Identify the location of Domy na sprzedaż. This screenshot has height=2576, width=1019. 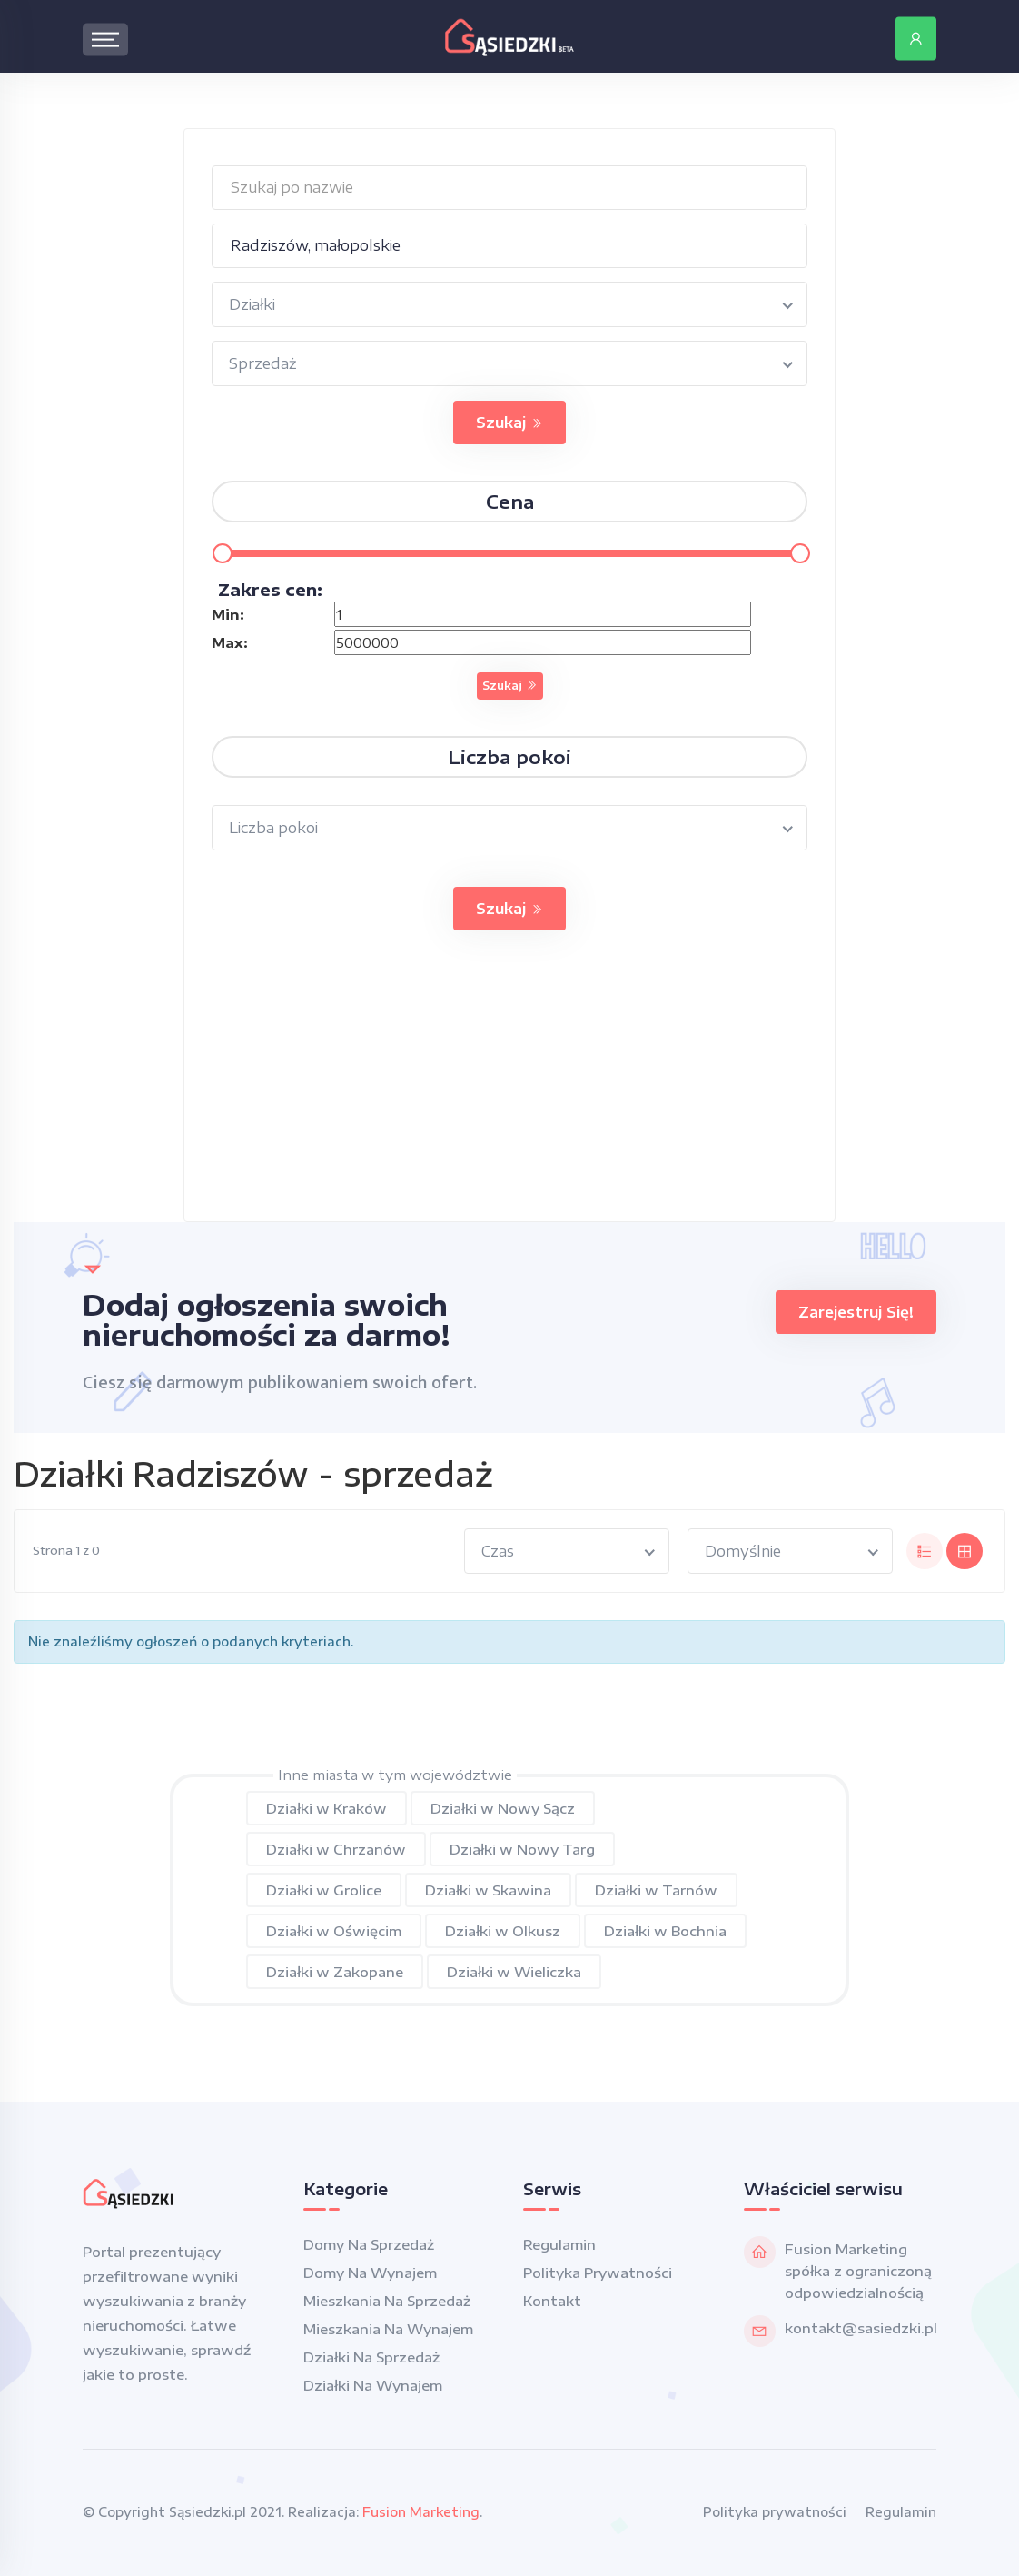
(368, 2244).